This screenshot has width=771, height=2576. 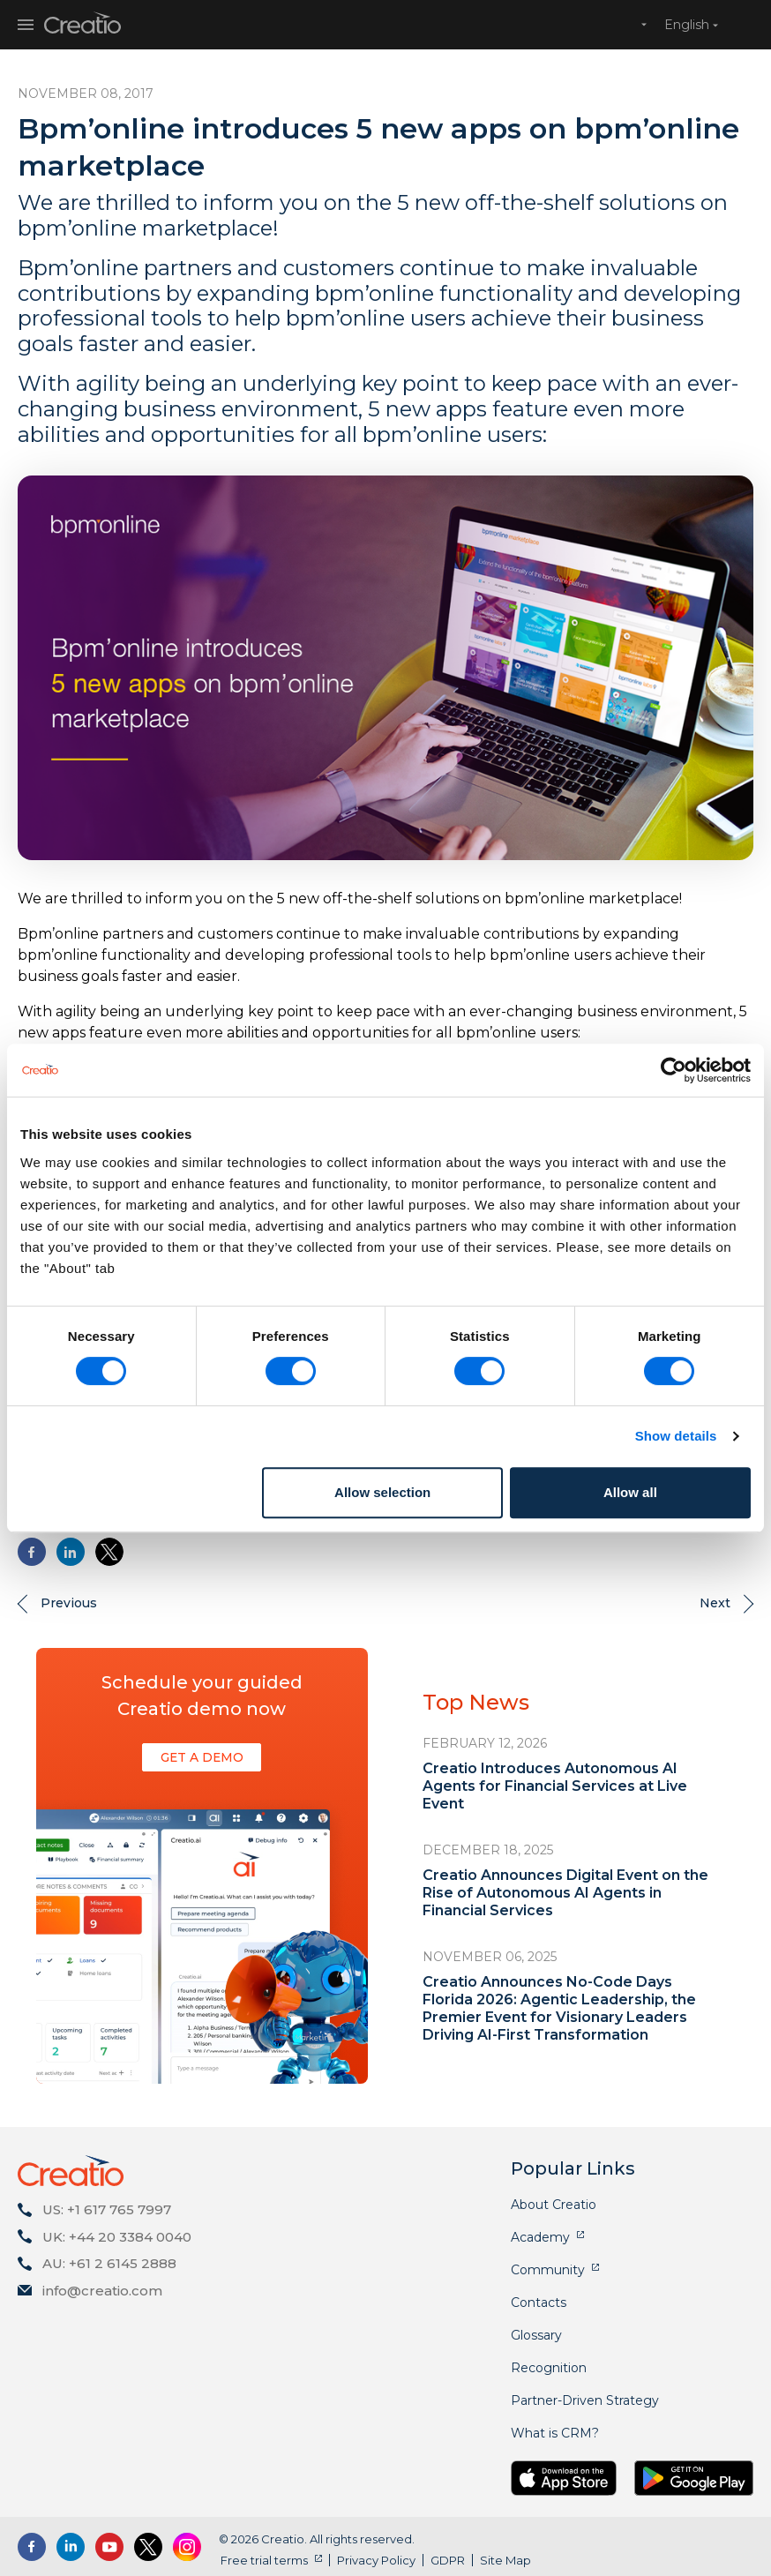 What do you see at coordinates (630, 1492) in the screenshot?
I see `Allow all` at bounding box center [630, 1492].